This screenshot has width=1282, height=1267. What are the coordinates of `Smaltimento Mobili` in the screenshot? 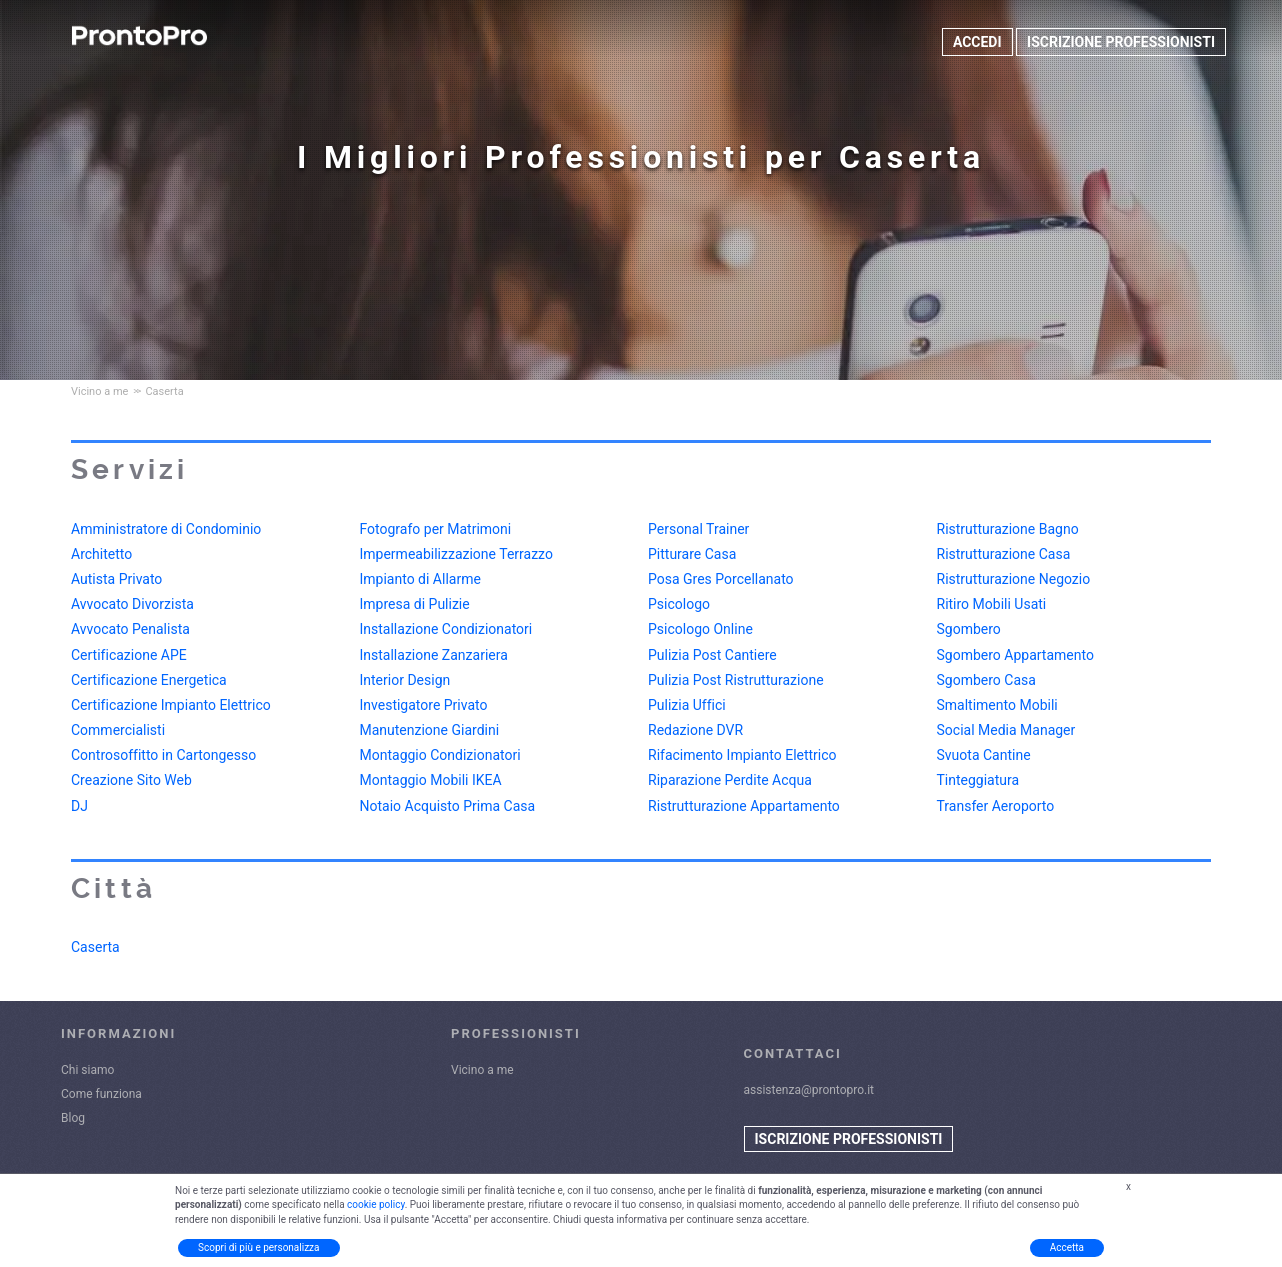 It's located at (997, 705).